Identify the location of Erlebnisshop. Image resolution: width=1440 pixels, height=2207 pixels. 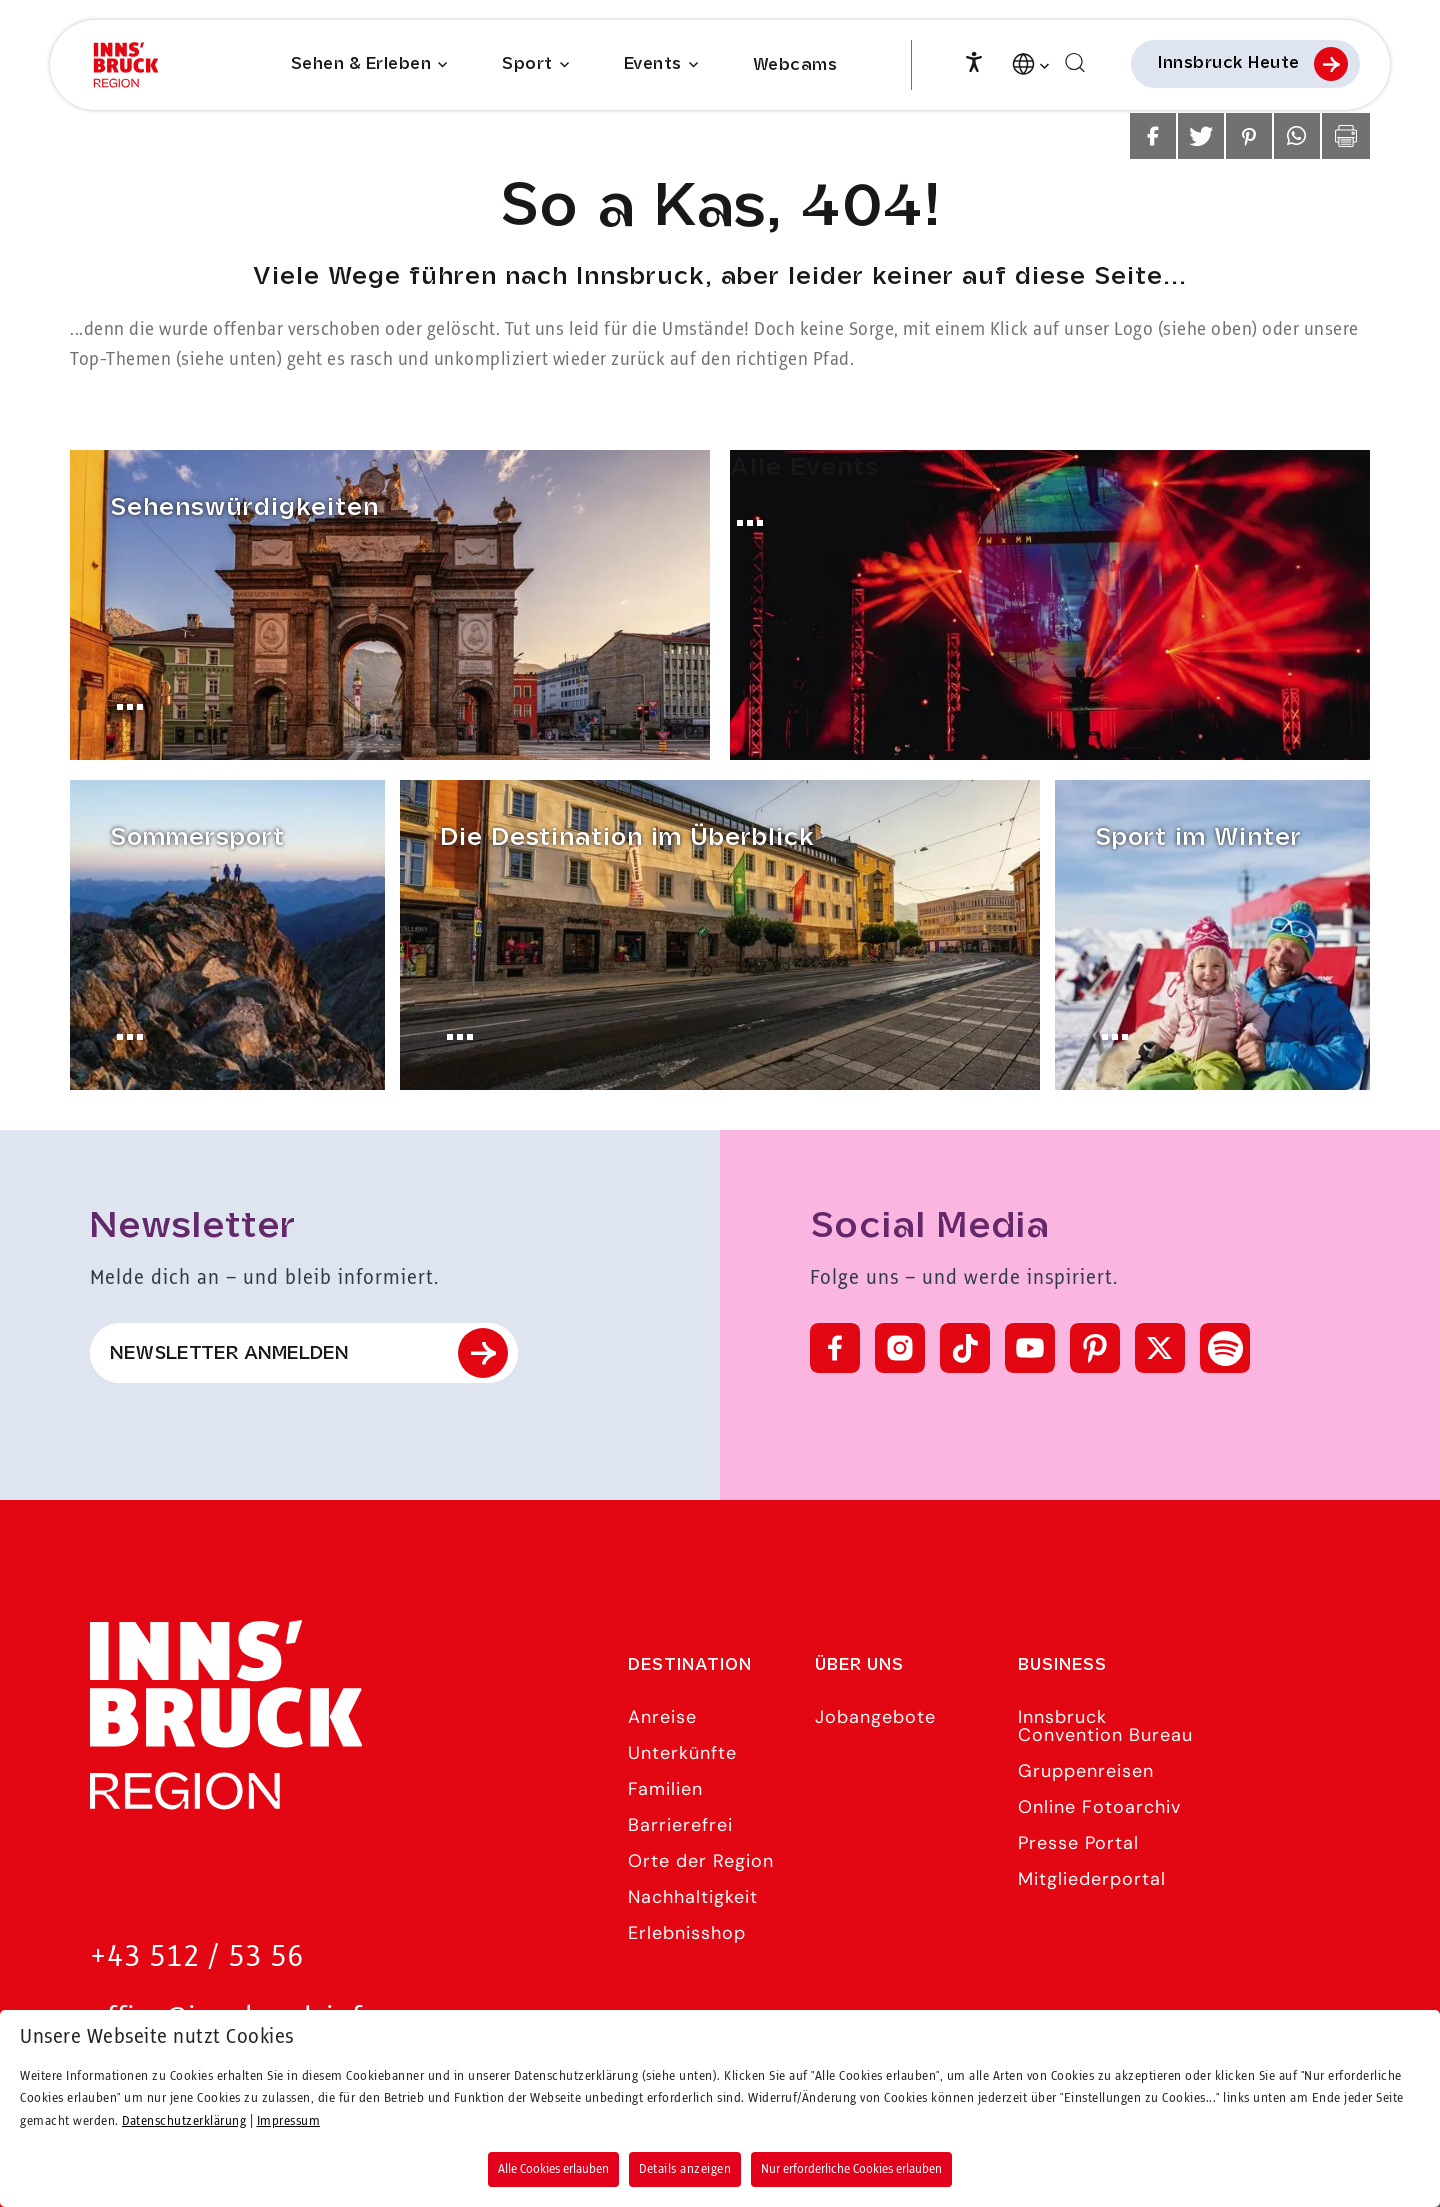
(687, 1933).